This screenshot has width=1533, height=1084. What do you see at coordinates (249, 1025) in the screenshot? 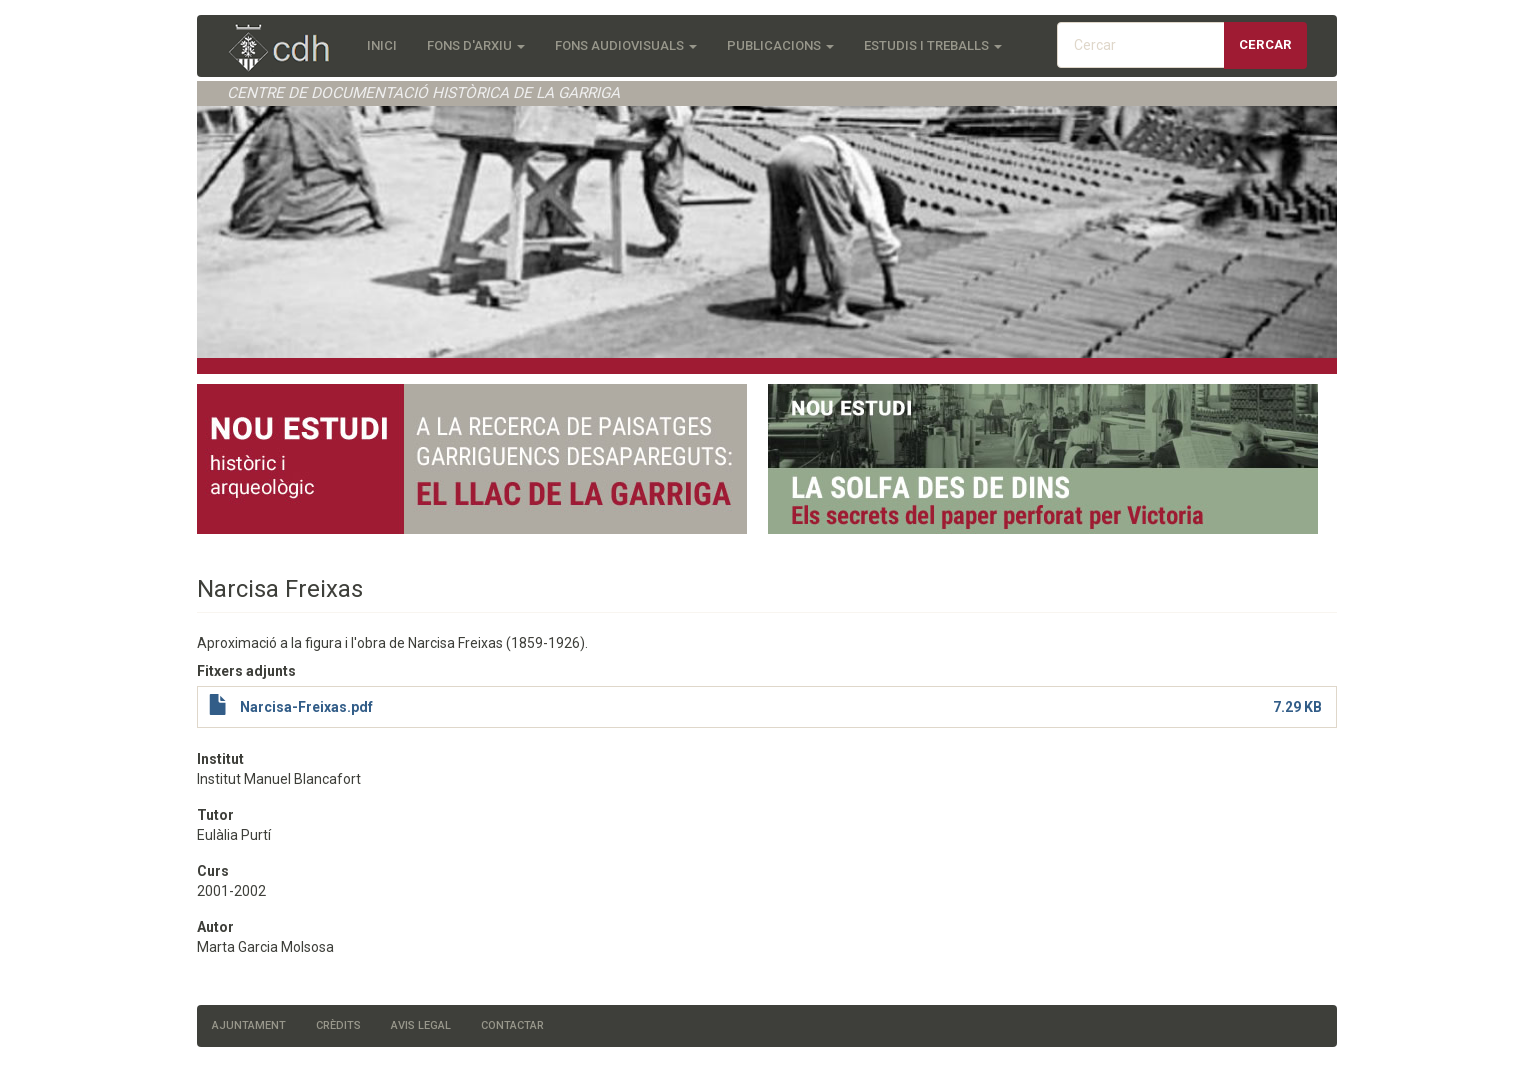
I see `Ajuntament` at bounding box center [249, 1025].